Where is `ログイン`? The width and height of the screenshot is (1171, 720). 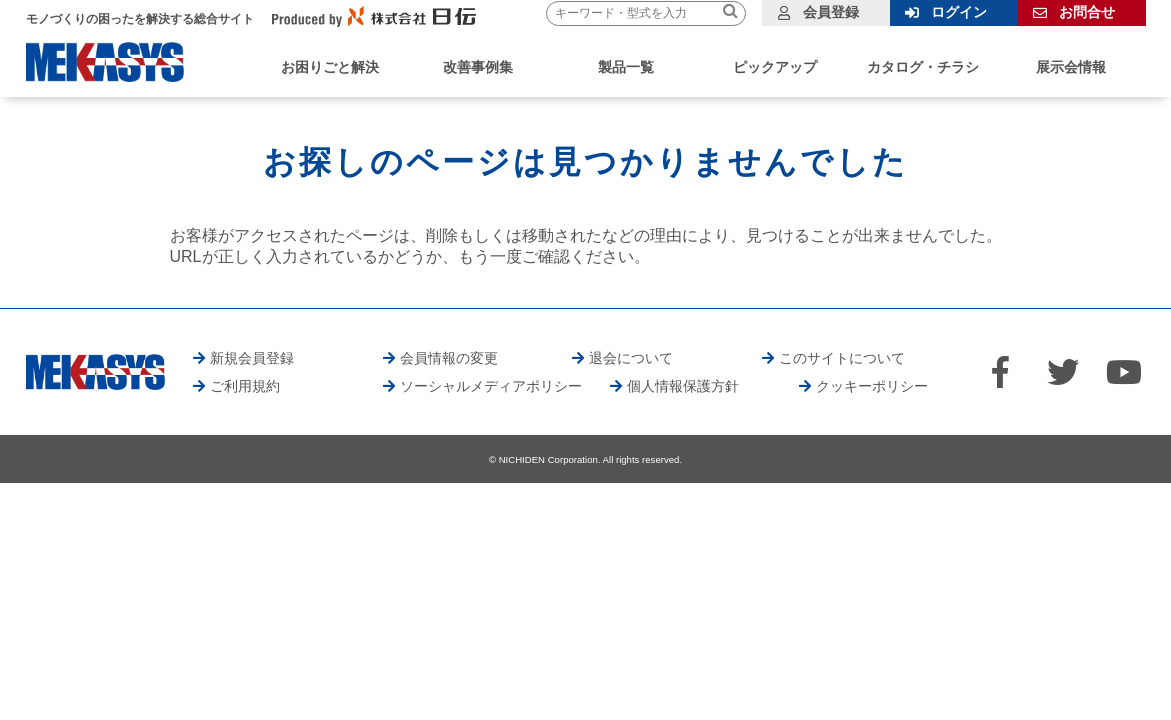 ログイン is located at coordinates (959, 12).